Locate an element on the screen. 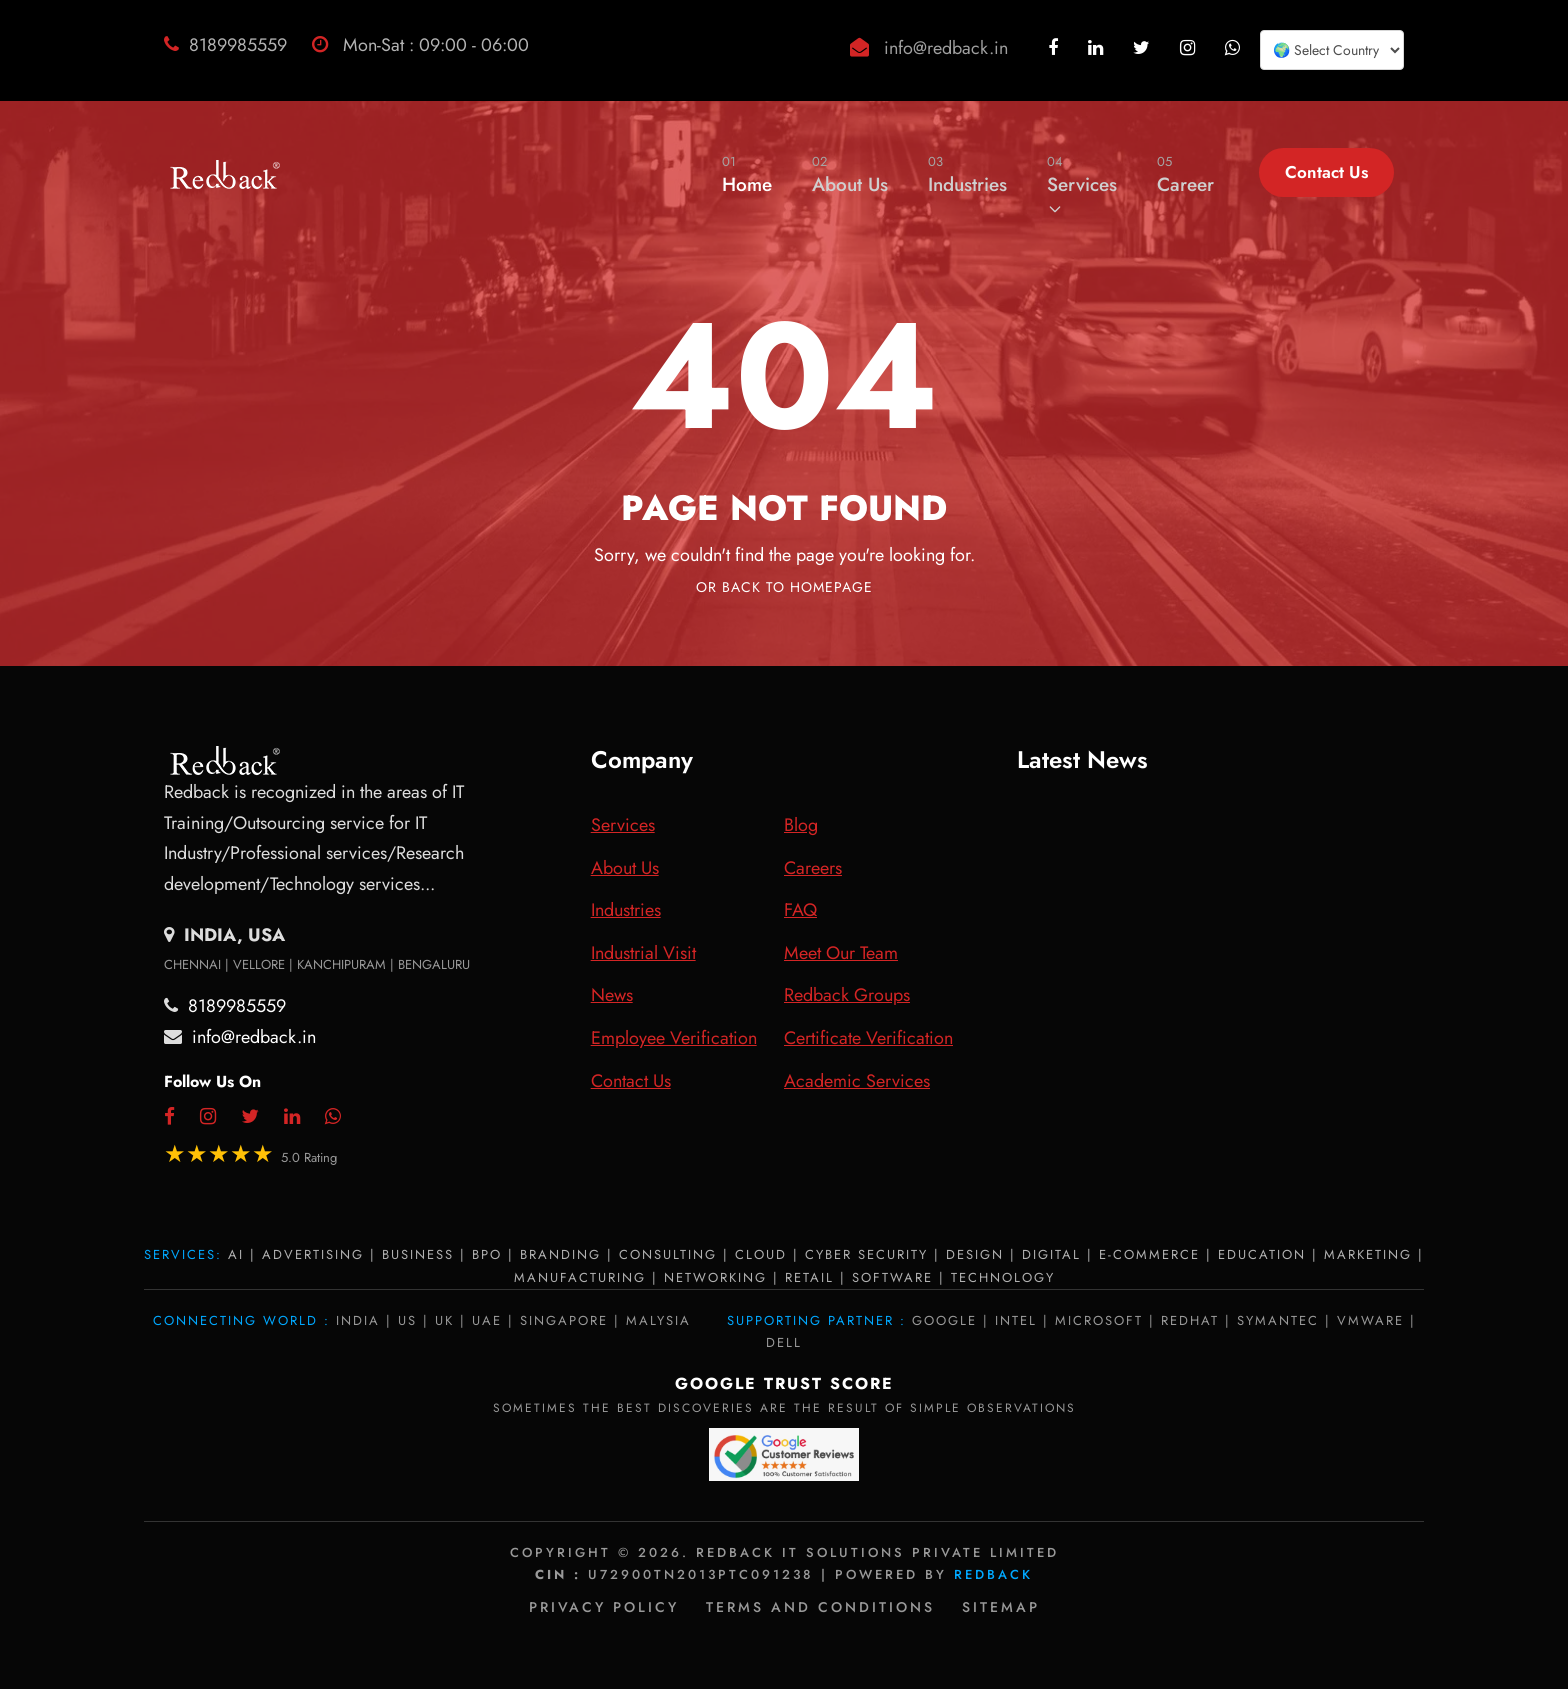  Redback Groups is located at coordinates (847, 995).